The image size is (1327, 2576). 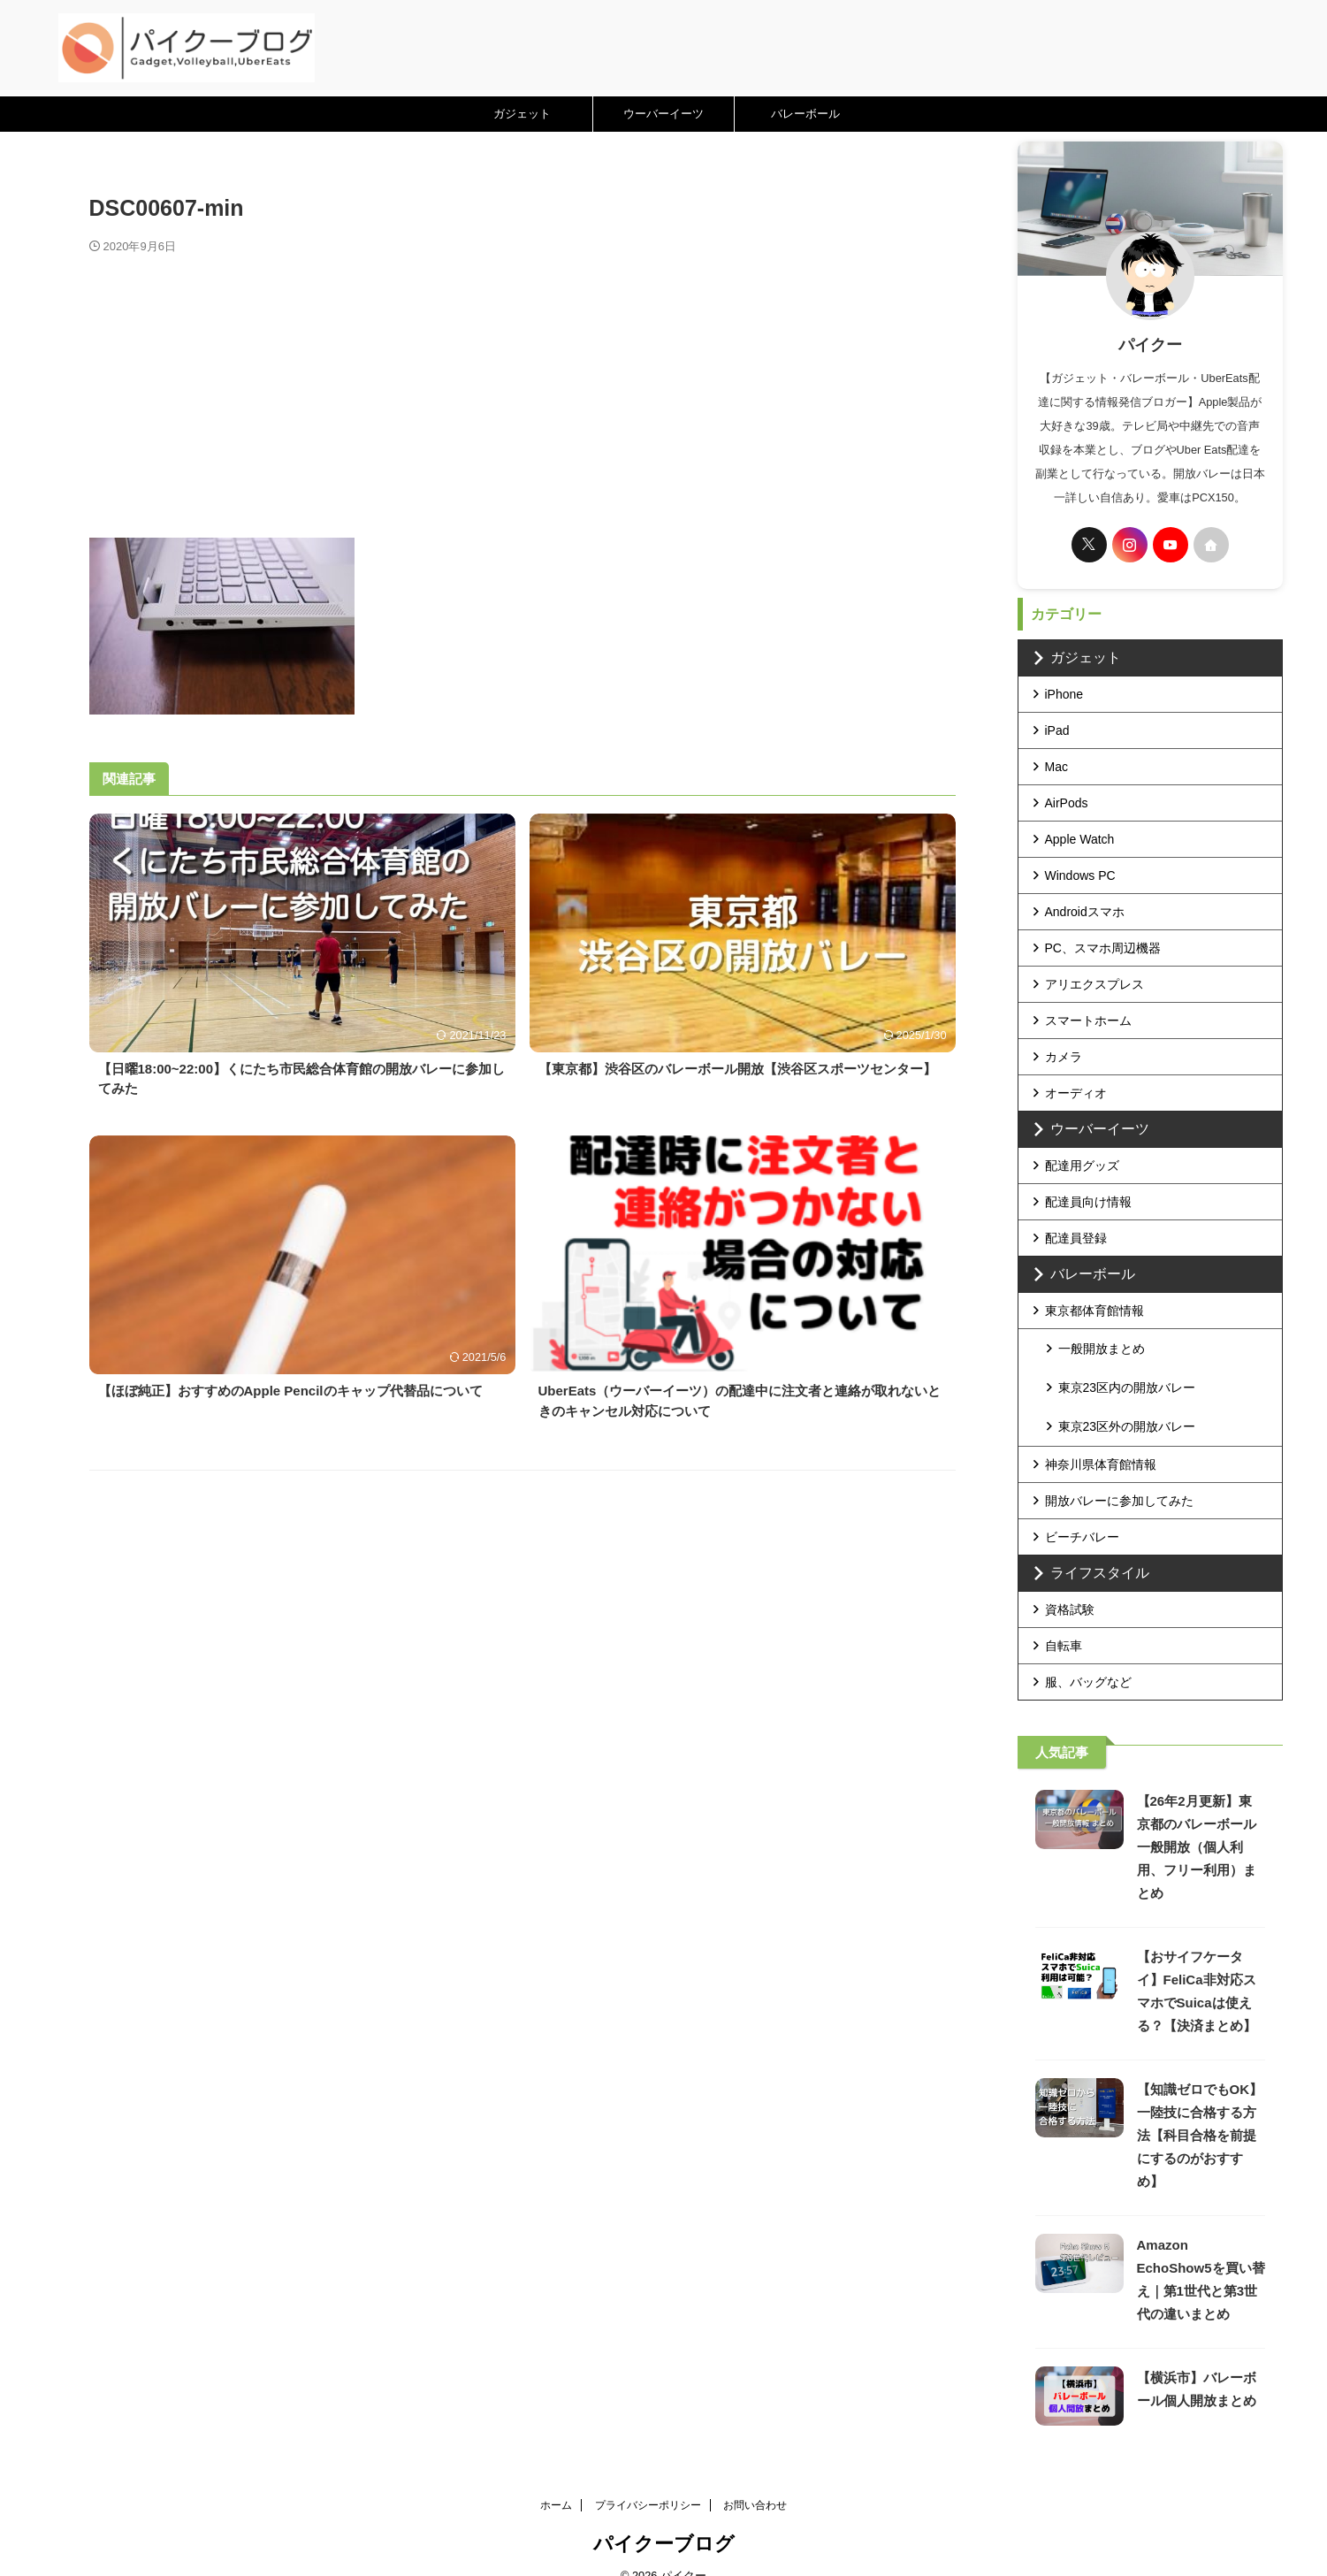 What do you see at coordinates (1094, 984) in the screenshot?
I see `アリエクスプレス` at bounding box center [1094, 984].